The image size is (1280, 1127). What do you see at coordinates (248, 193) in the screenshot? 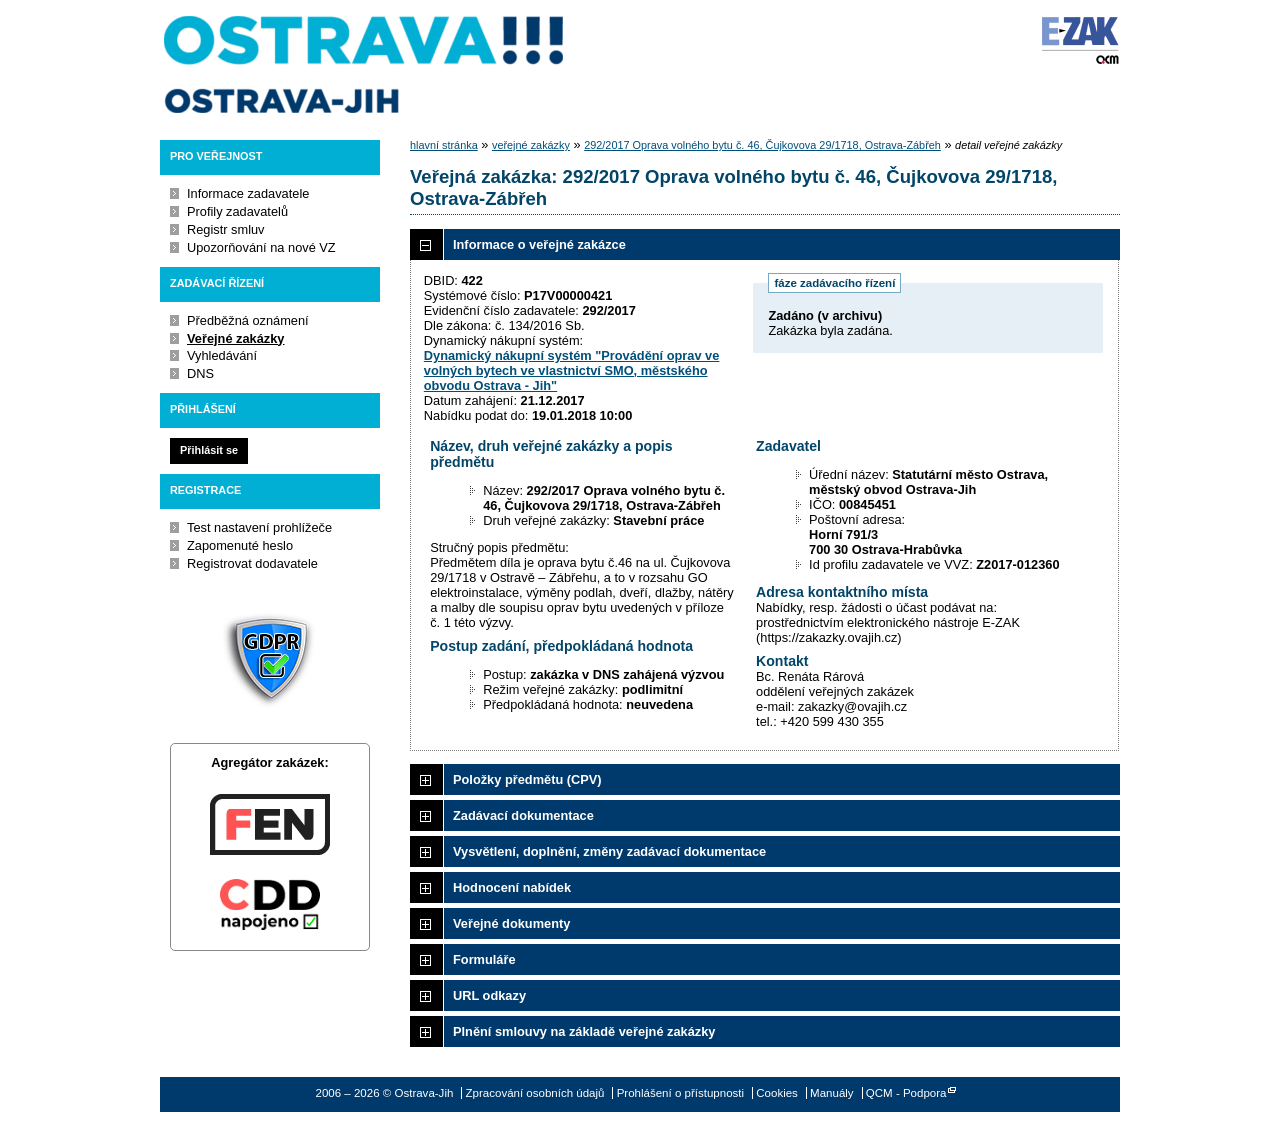
I see `Informace zadavatele` at bounding box center [248, 193].